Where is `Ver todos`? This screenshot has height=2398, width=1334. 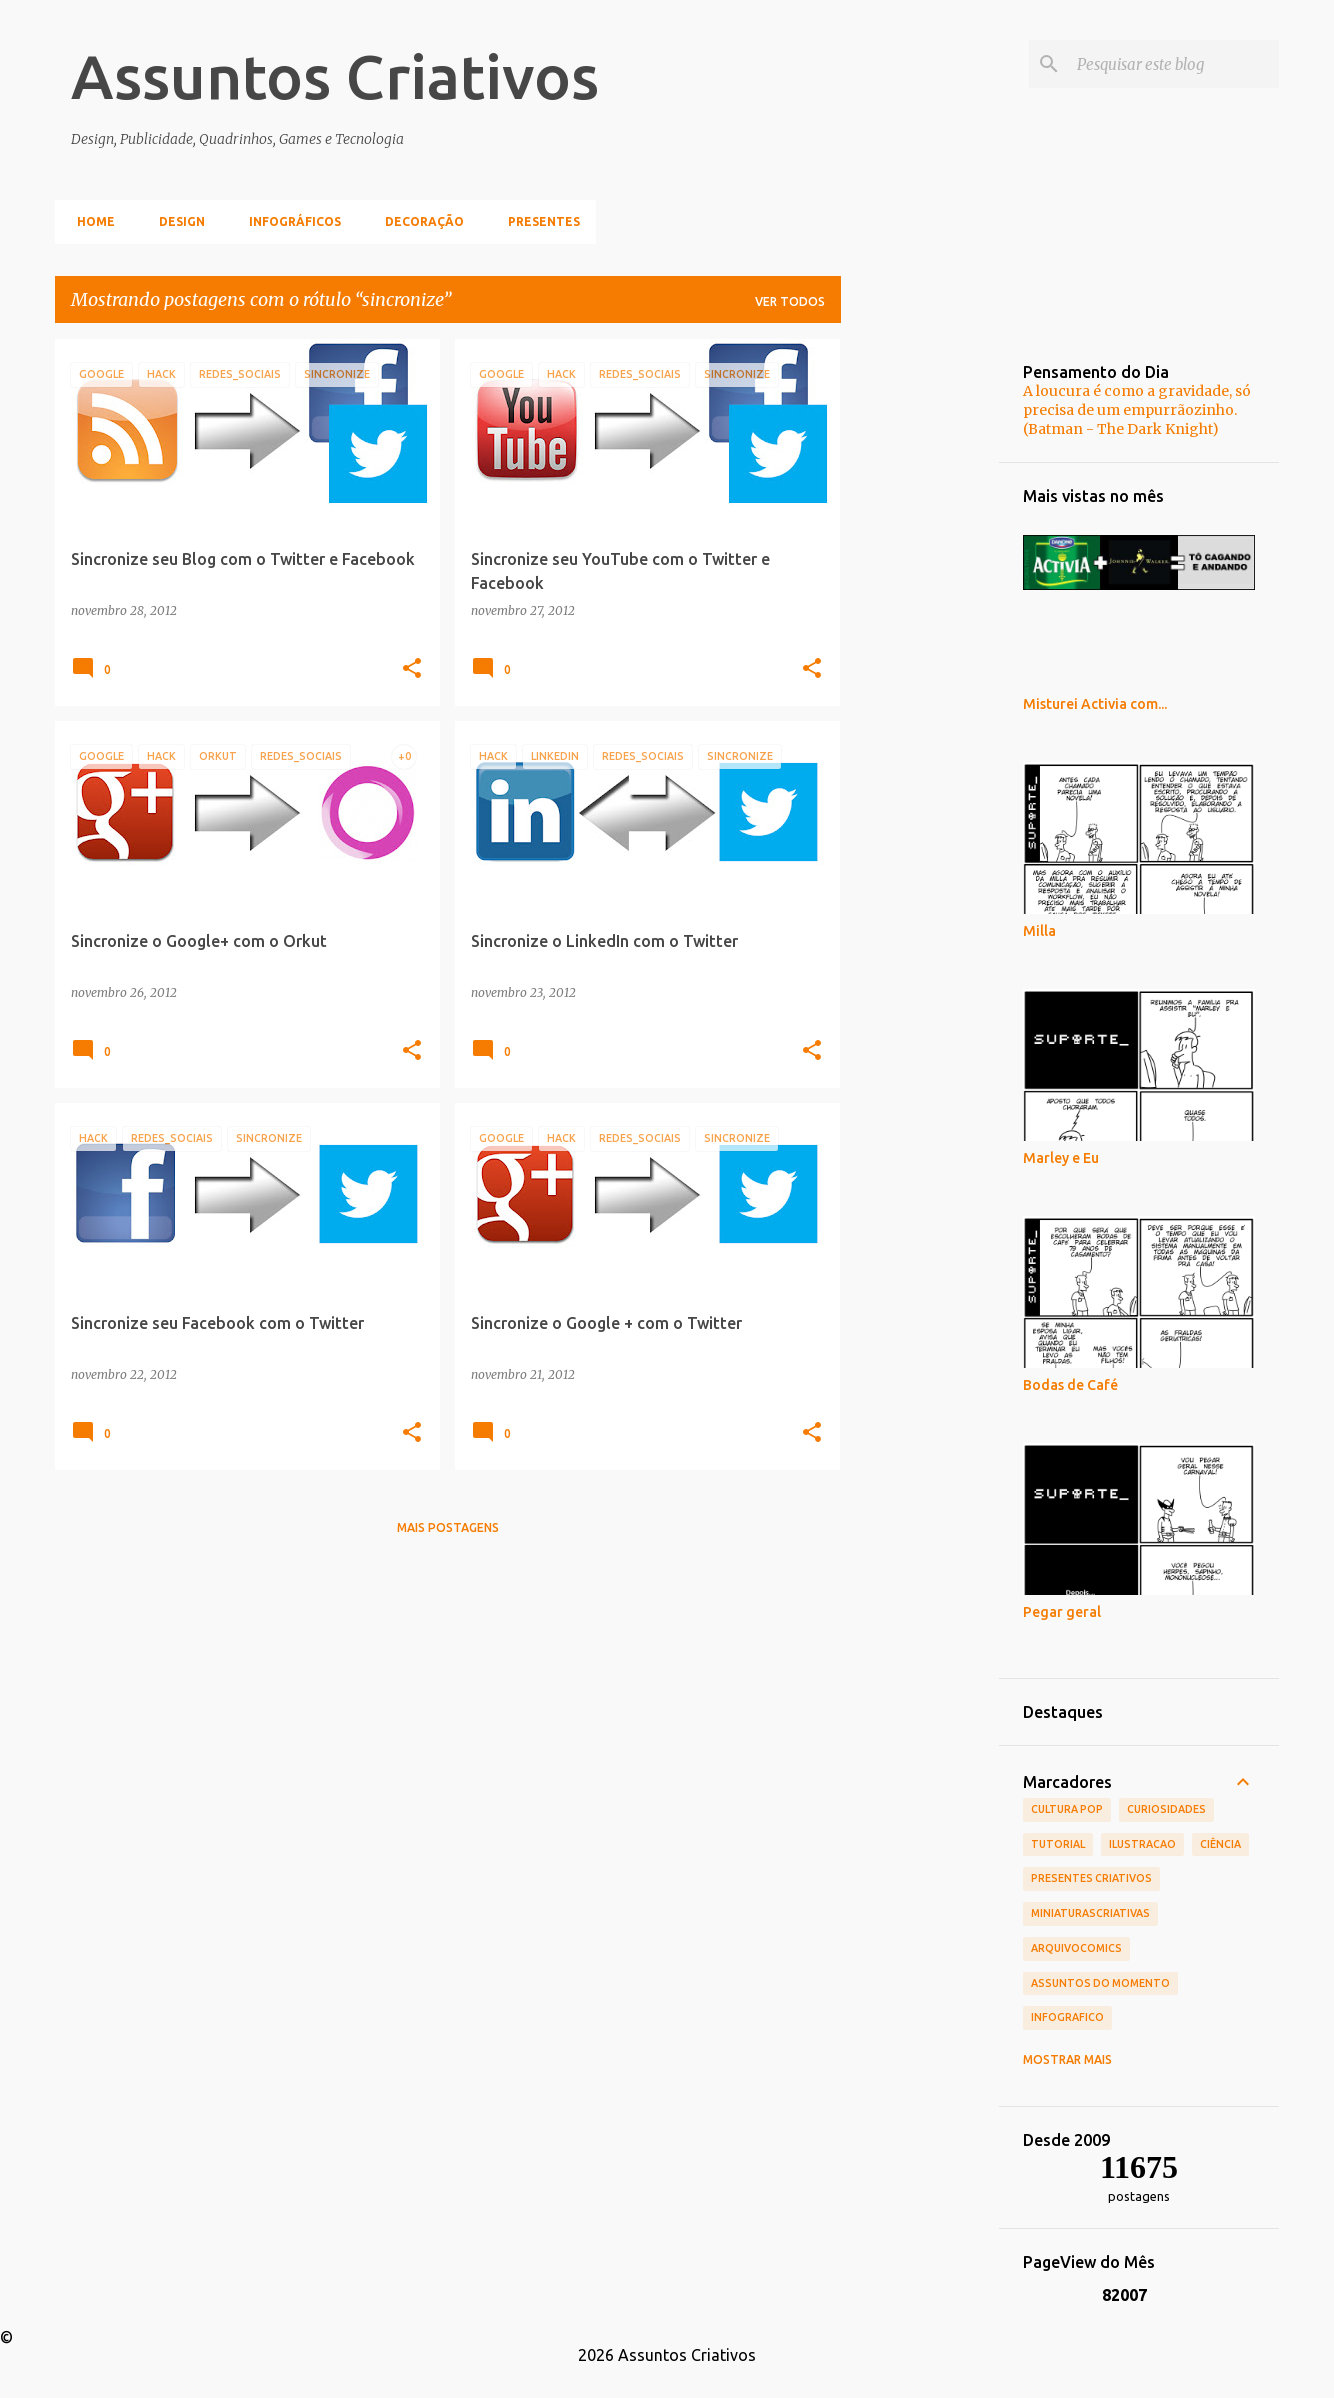 Ver todos is located at coordinates (790, 301).